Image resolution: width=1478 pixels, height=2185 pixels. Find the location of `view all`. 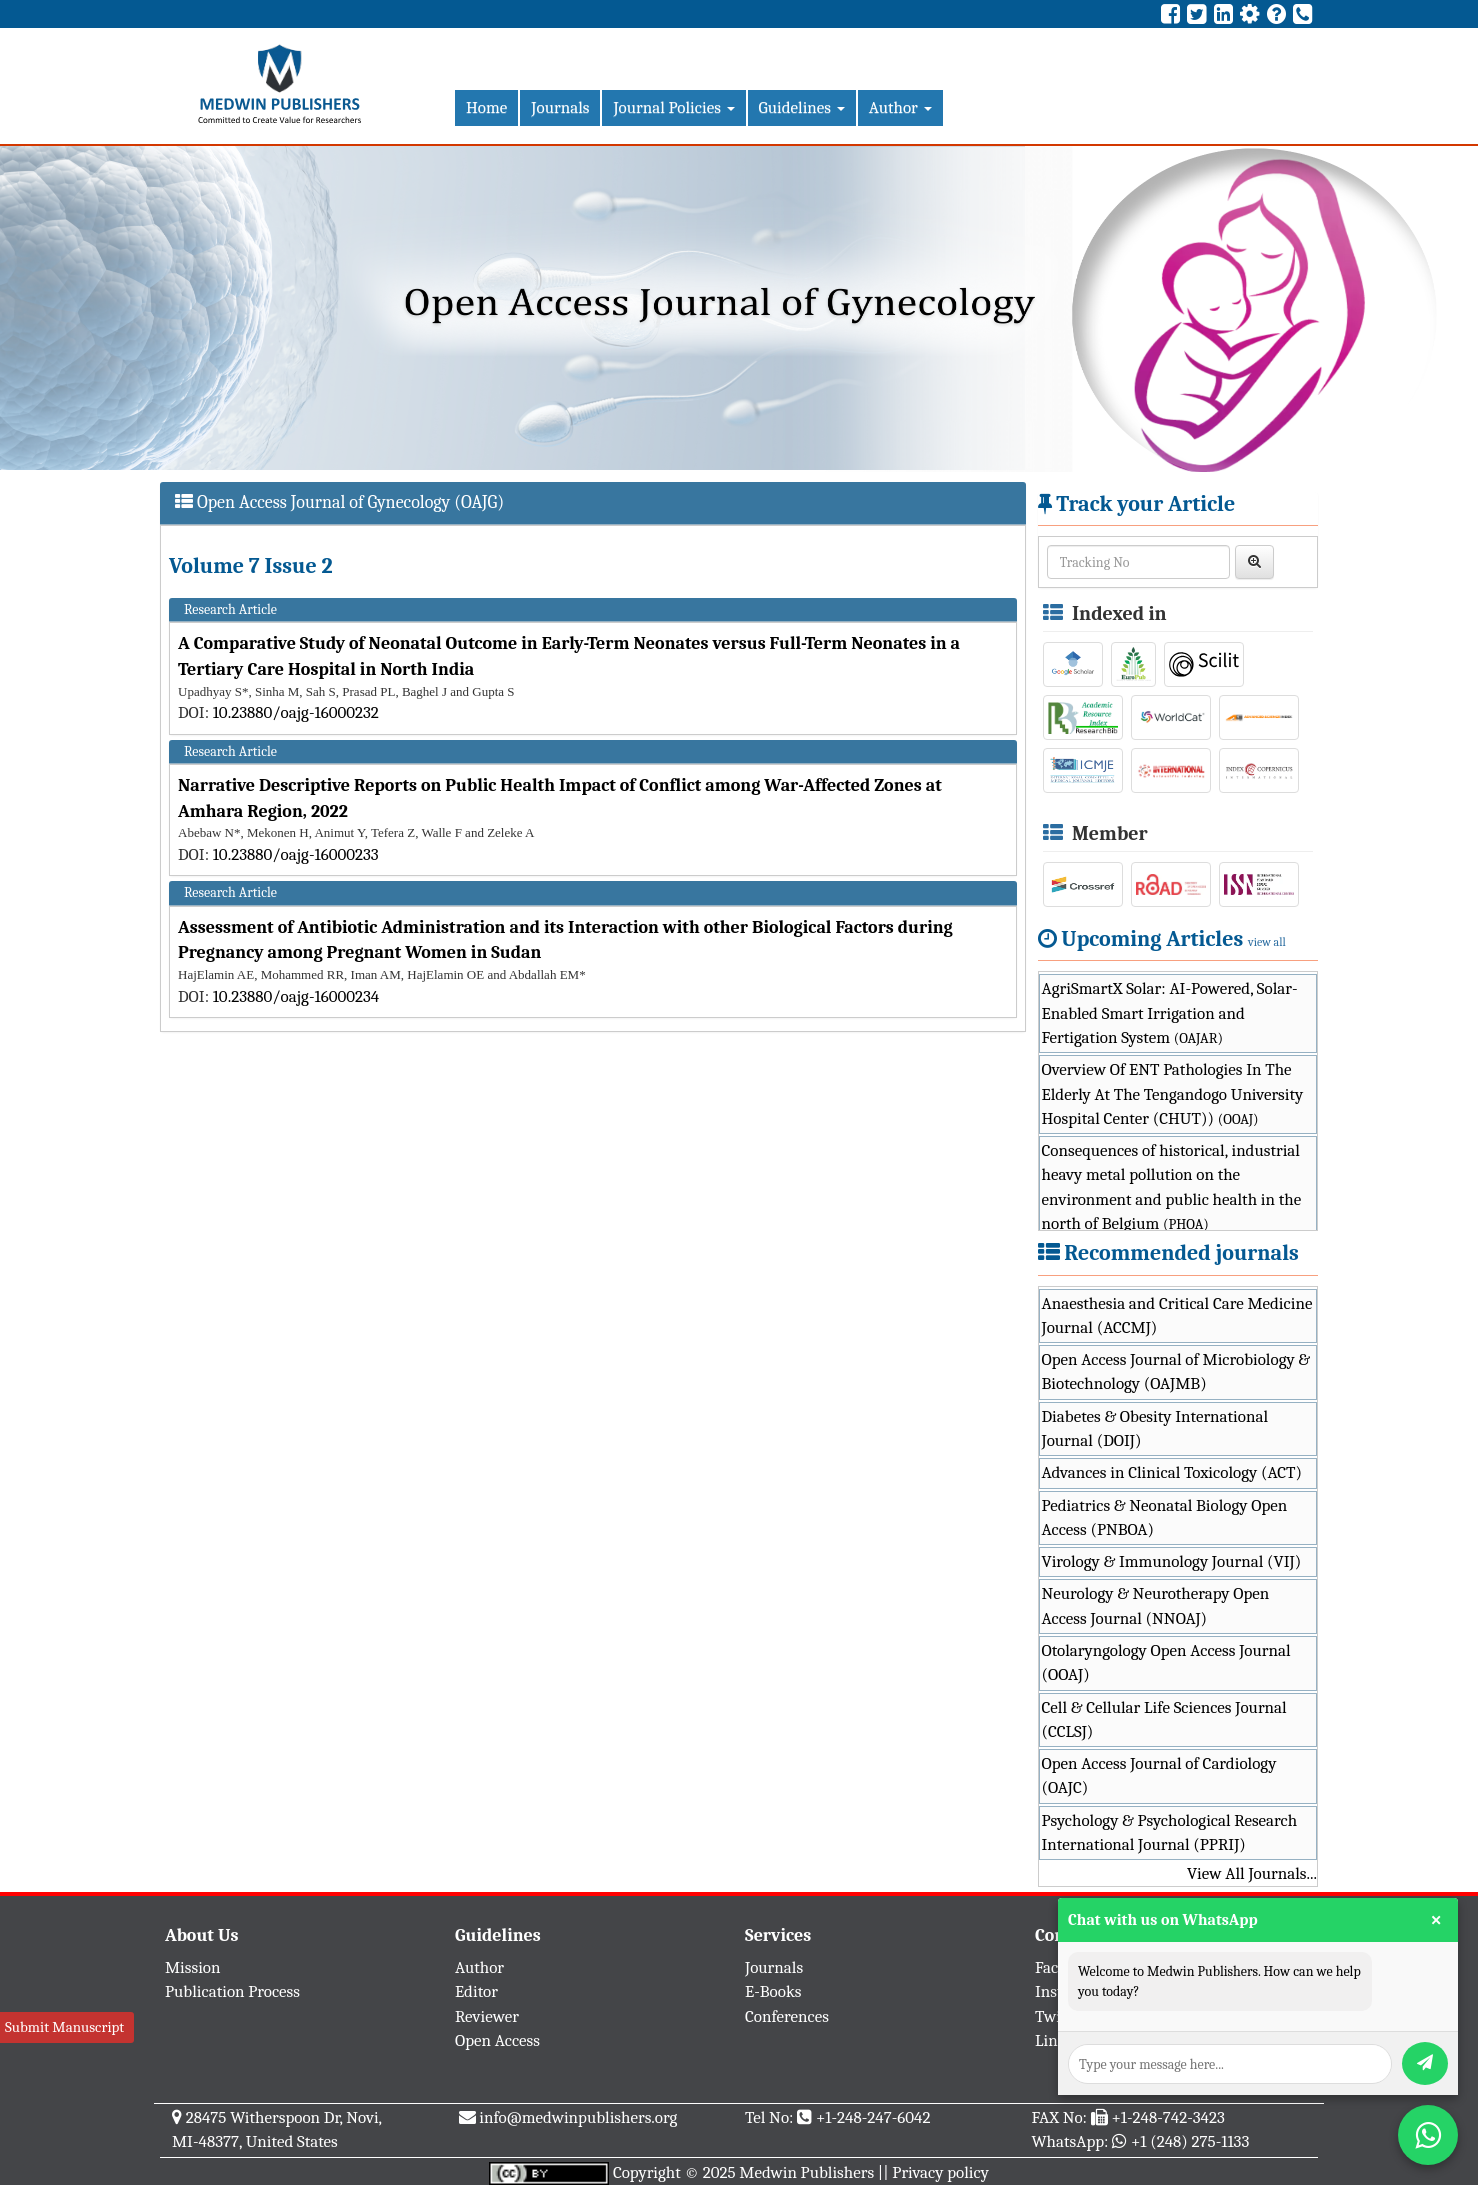

view all is located at coordinates (1267, 942).